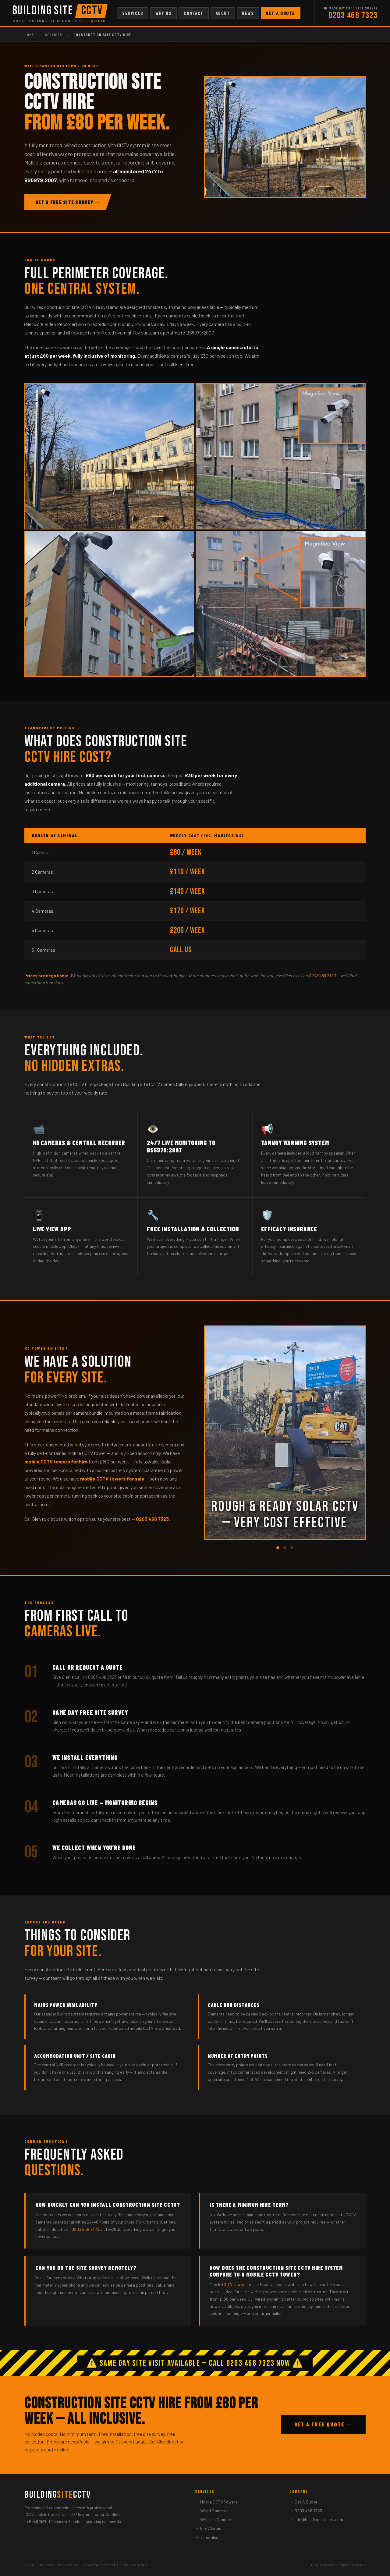 The width and height of the screenshot is (390, 2576). I want to click on Home, so click(29, 34).